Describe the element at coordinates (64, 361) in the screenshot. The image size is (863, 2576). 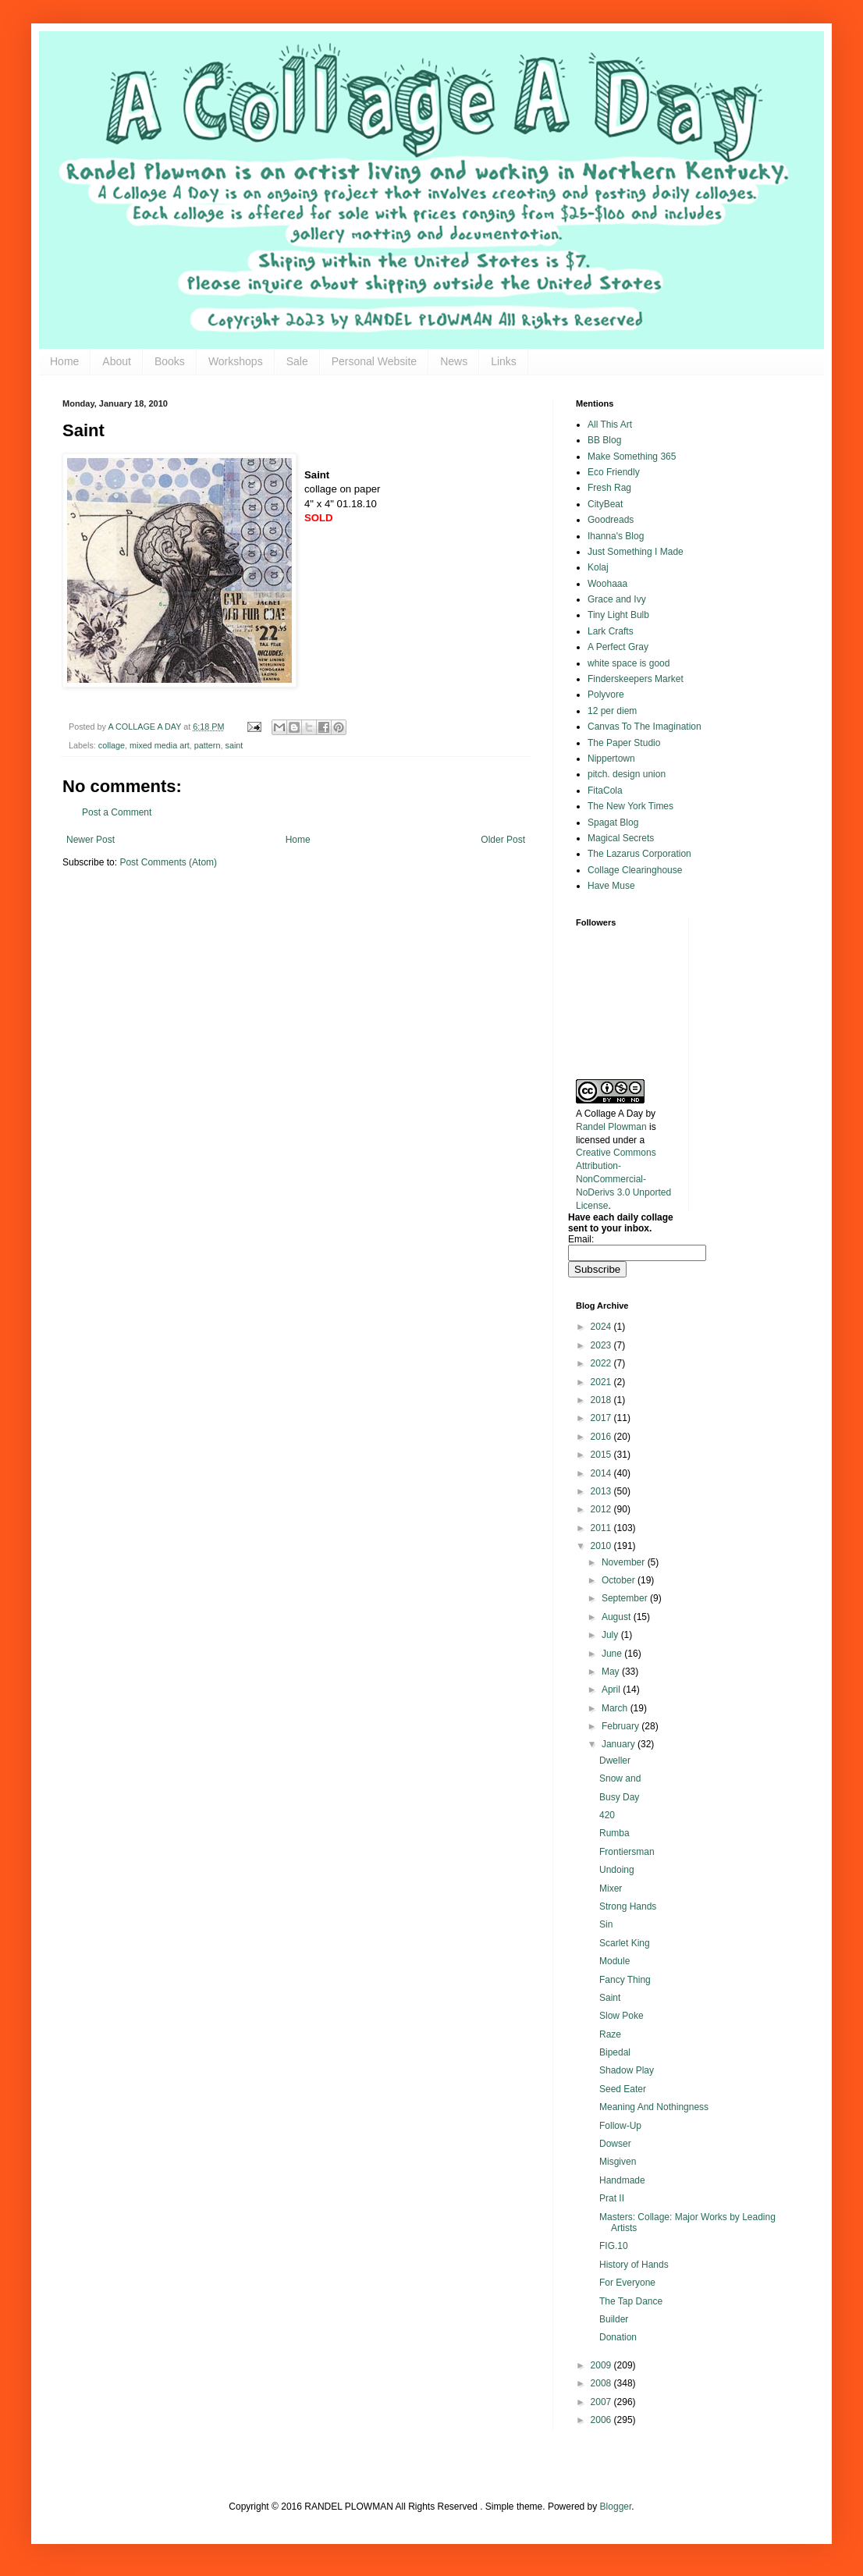
I see `Home` at that location.